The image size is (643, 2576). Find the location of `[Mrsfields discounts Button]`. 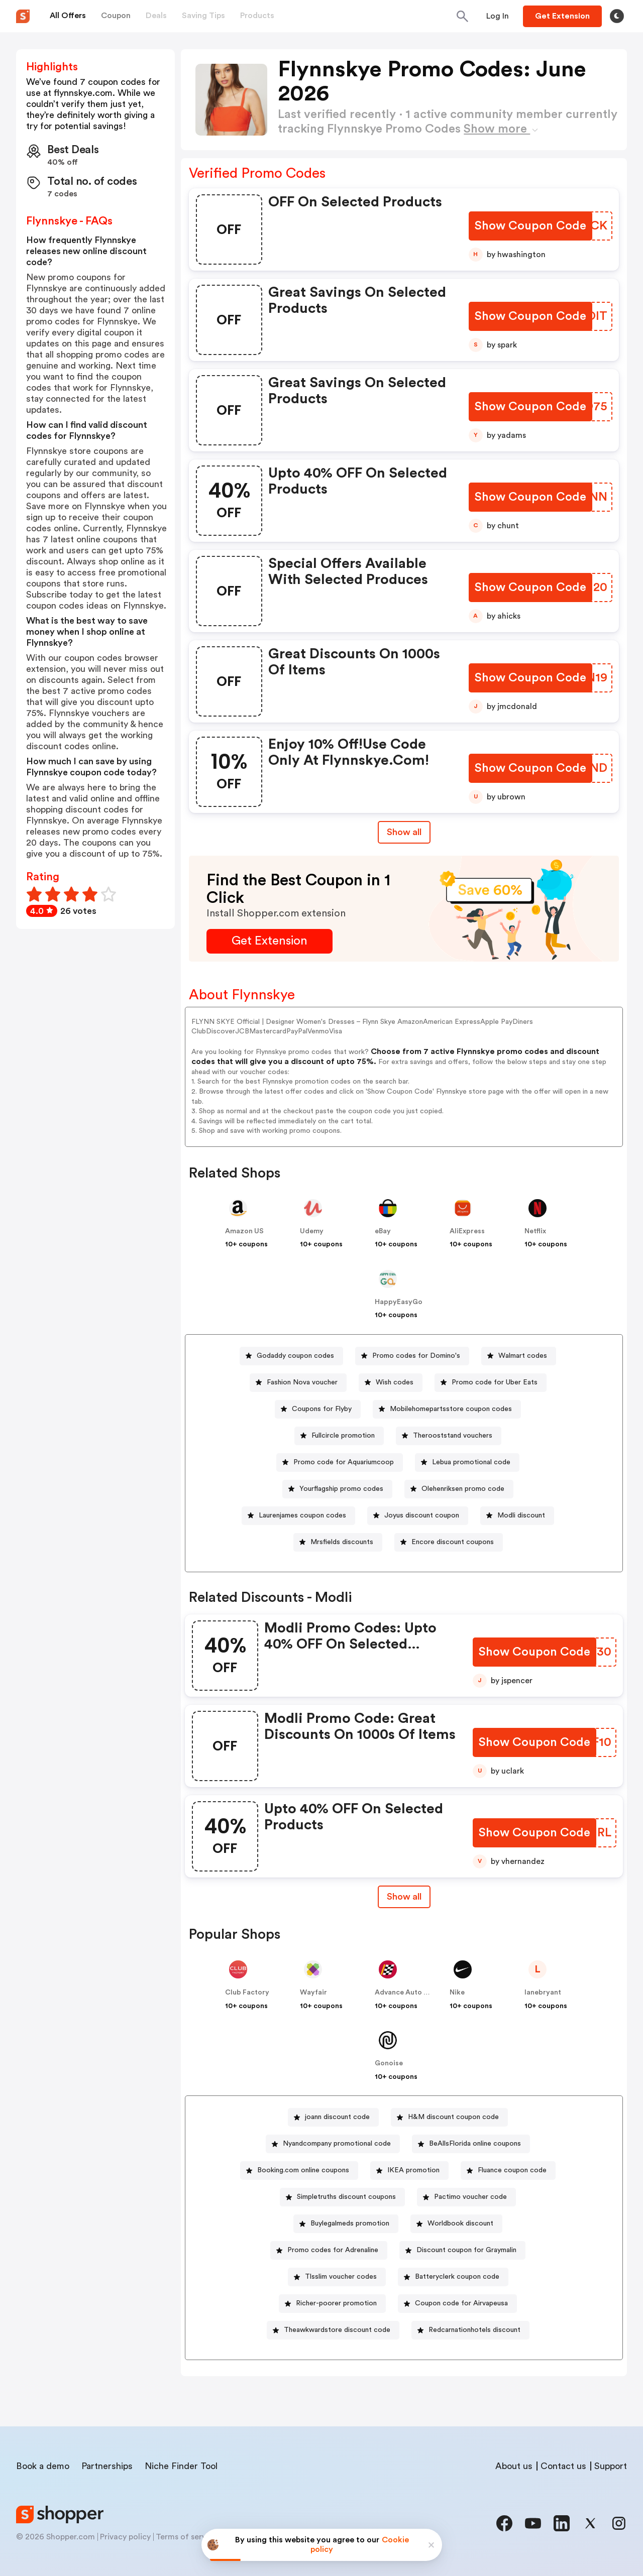

[Mrsfields discounts Button] is located at coordinates (337, 1542).